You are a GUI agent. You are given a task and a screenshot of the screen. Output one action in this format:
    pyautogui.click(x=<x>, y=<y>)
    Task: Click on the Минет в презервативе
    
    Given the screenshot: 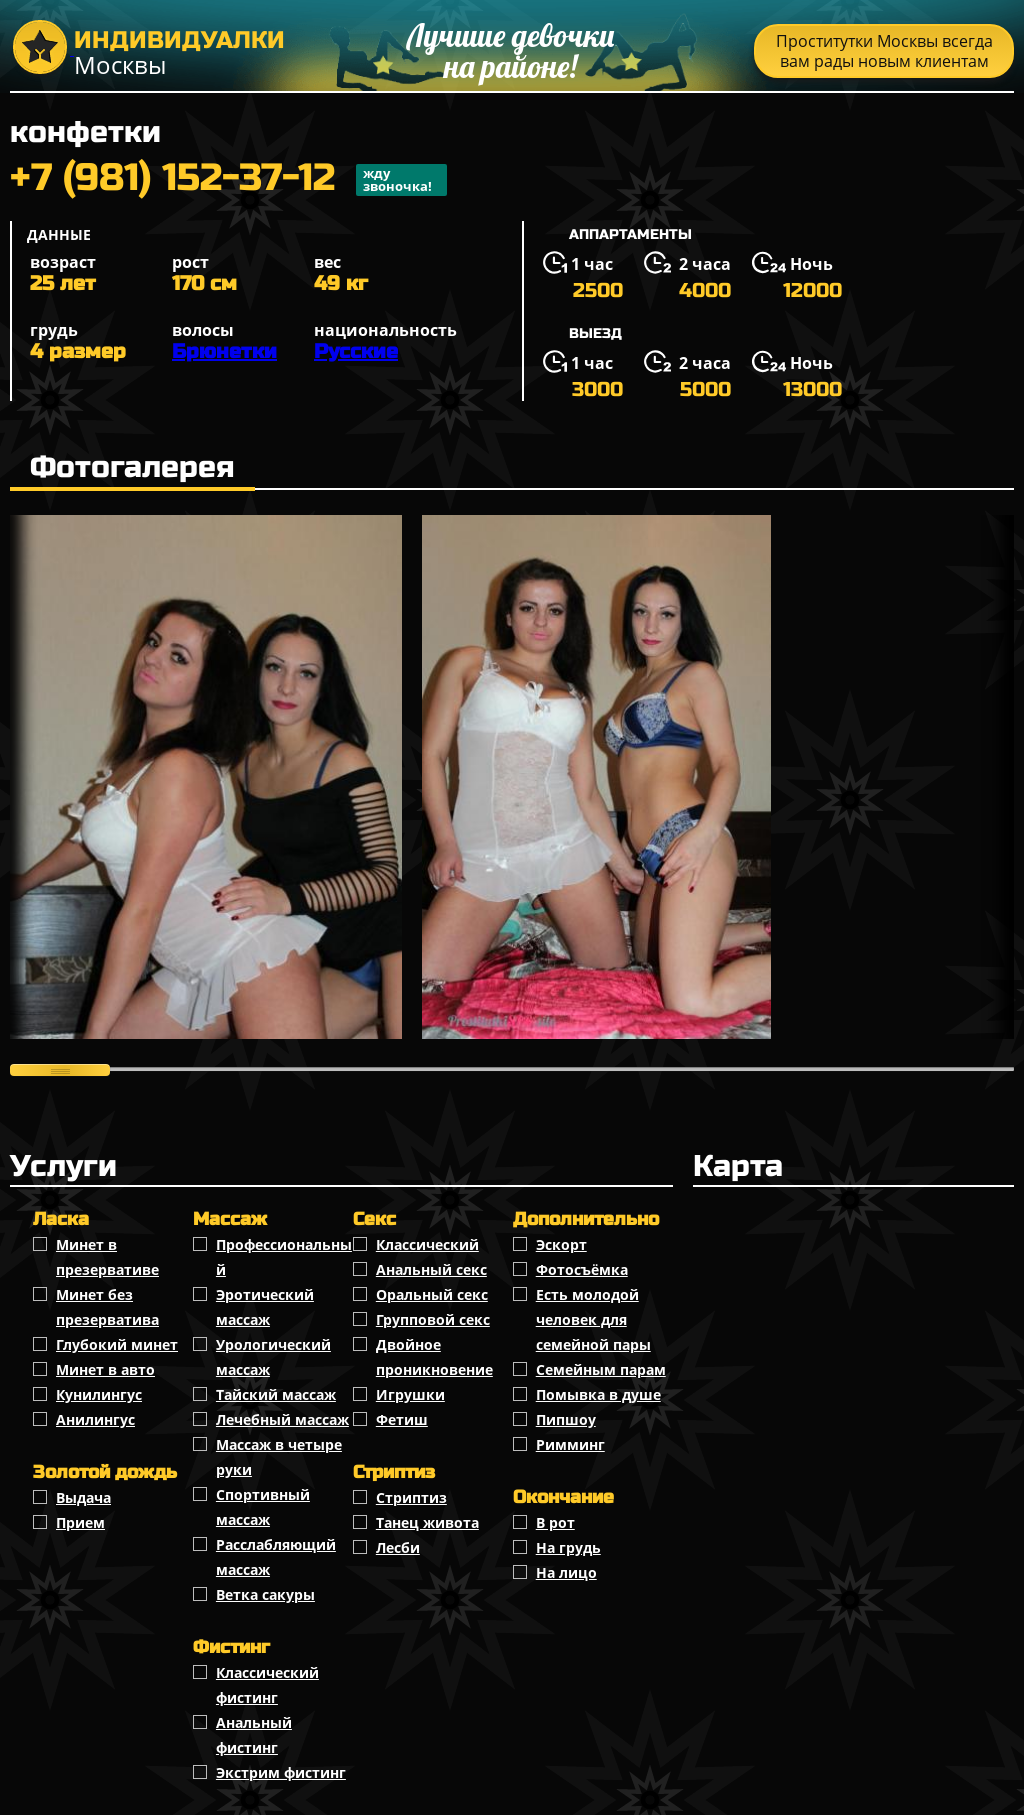 What is the action you would take?
    pyautogui.click(x=107, y=1257)
    